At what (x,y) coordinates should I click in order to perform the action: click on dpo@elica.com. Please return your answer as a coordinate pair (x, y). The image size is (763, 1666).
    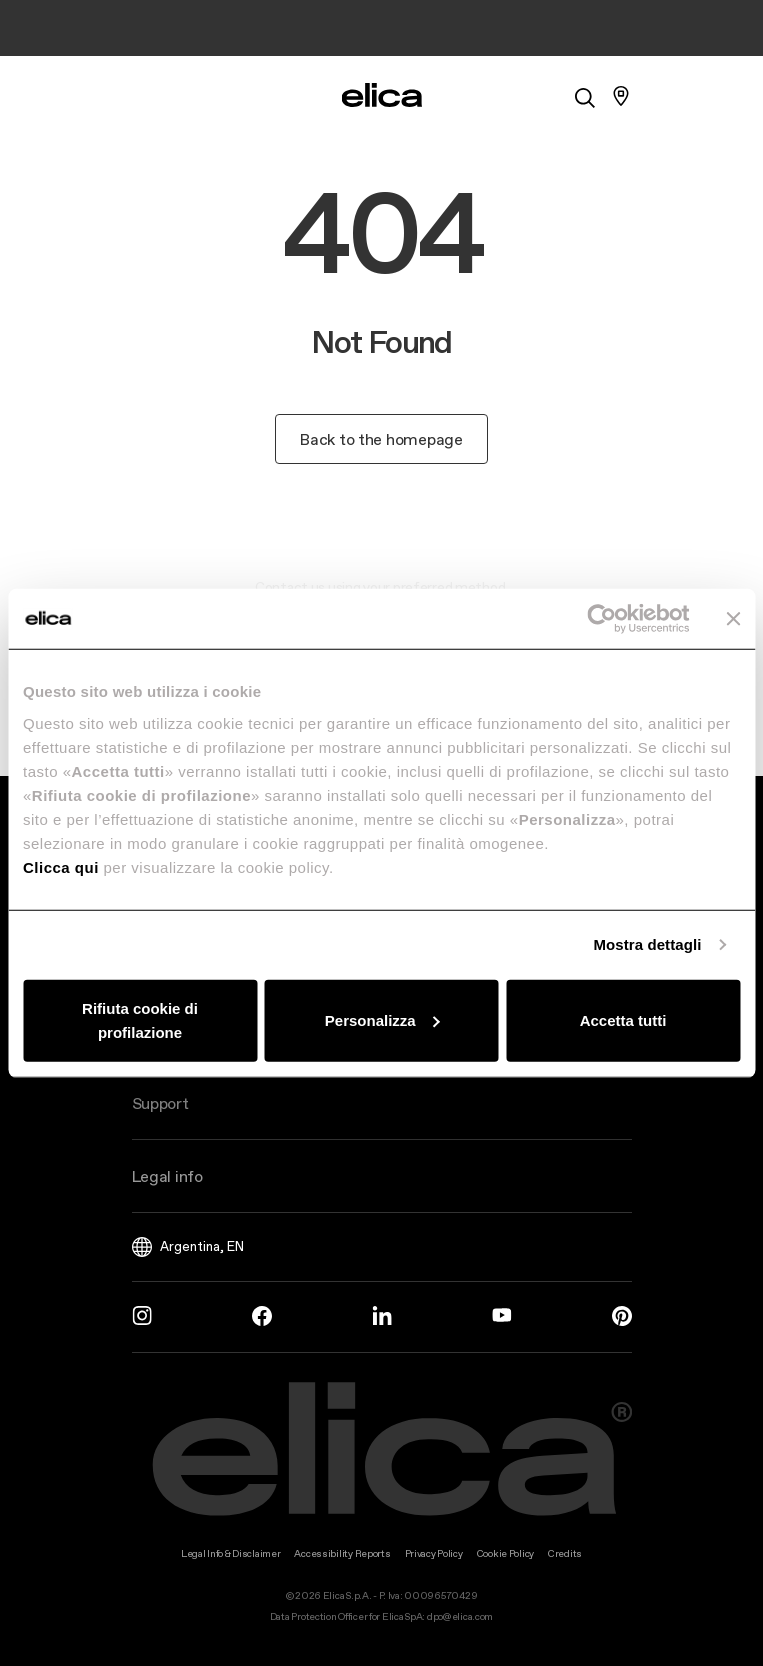
    Looking at the image, I should click on (460, 1616).